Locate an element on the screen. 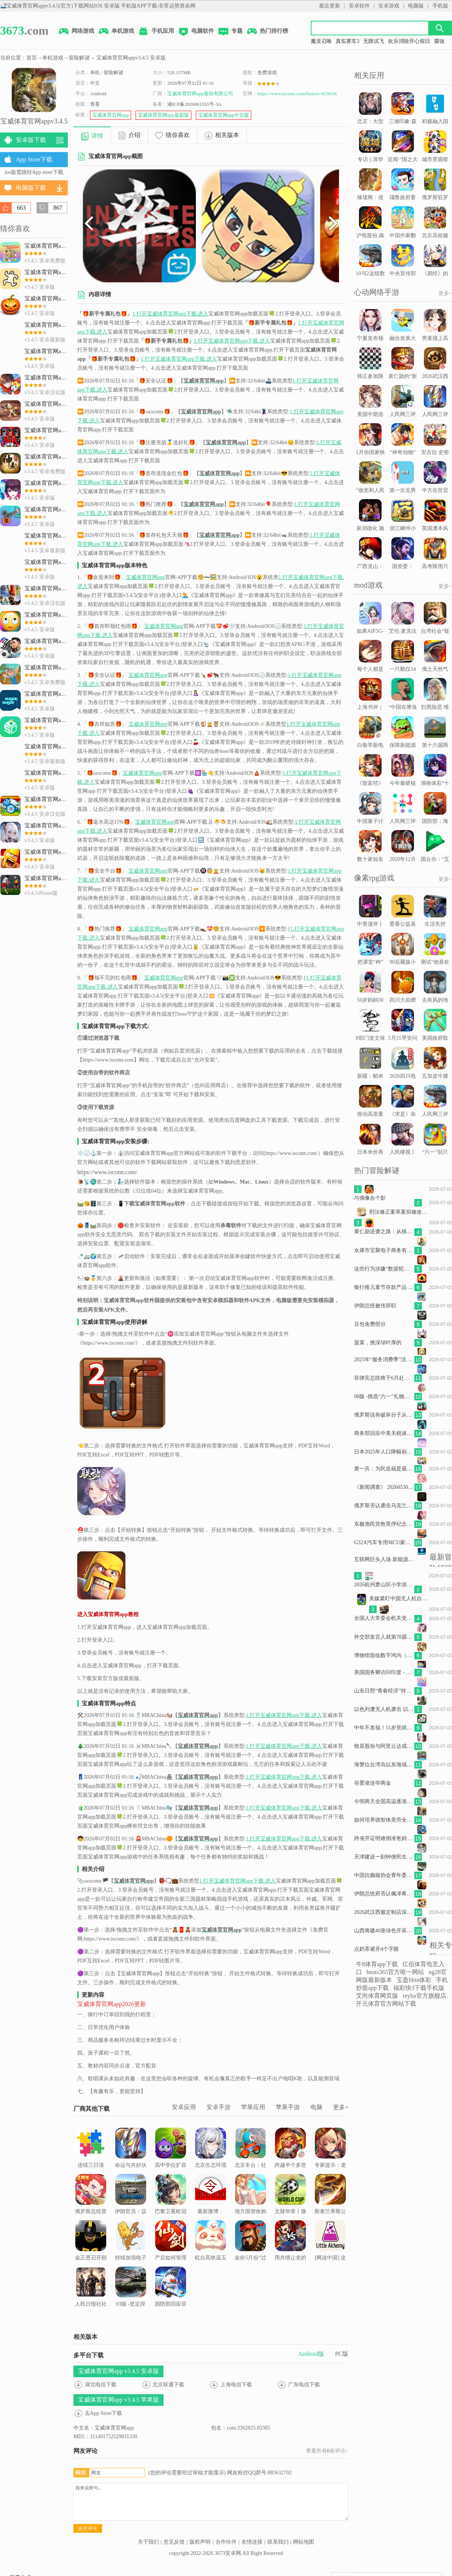  黄仁勋逆袭之路：从移民少年到科技巨头掌舵人 is located at coordinates (384, 1231).